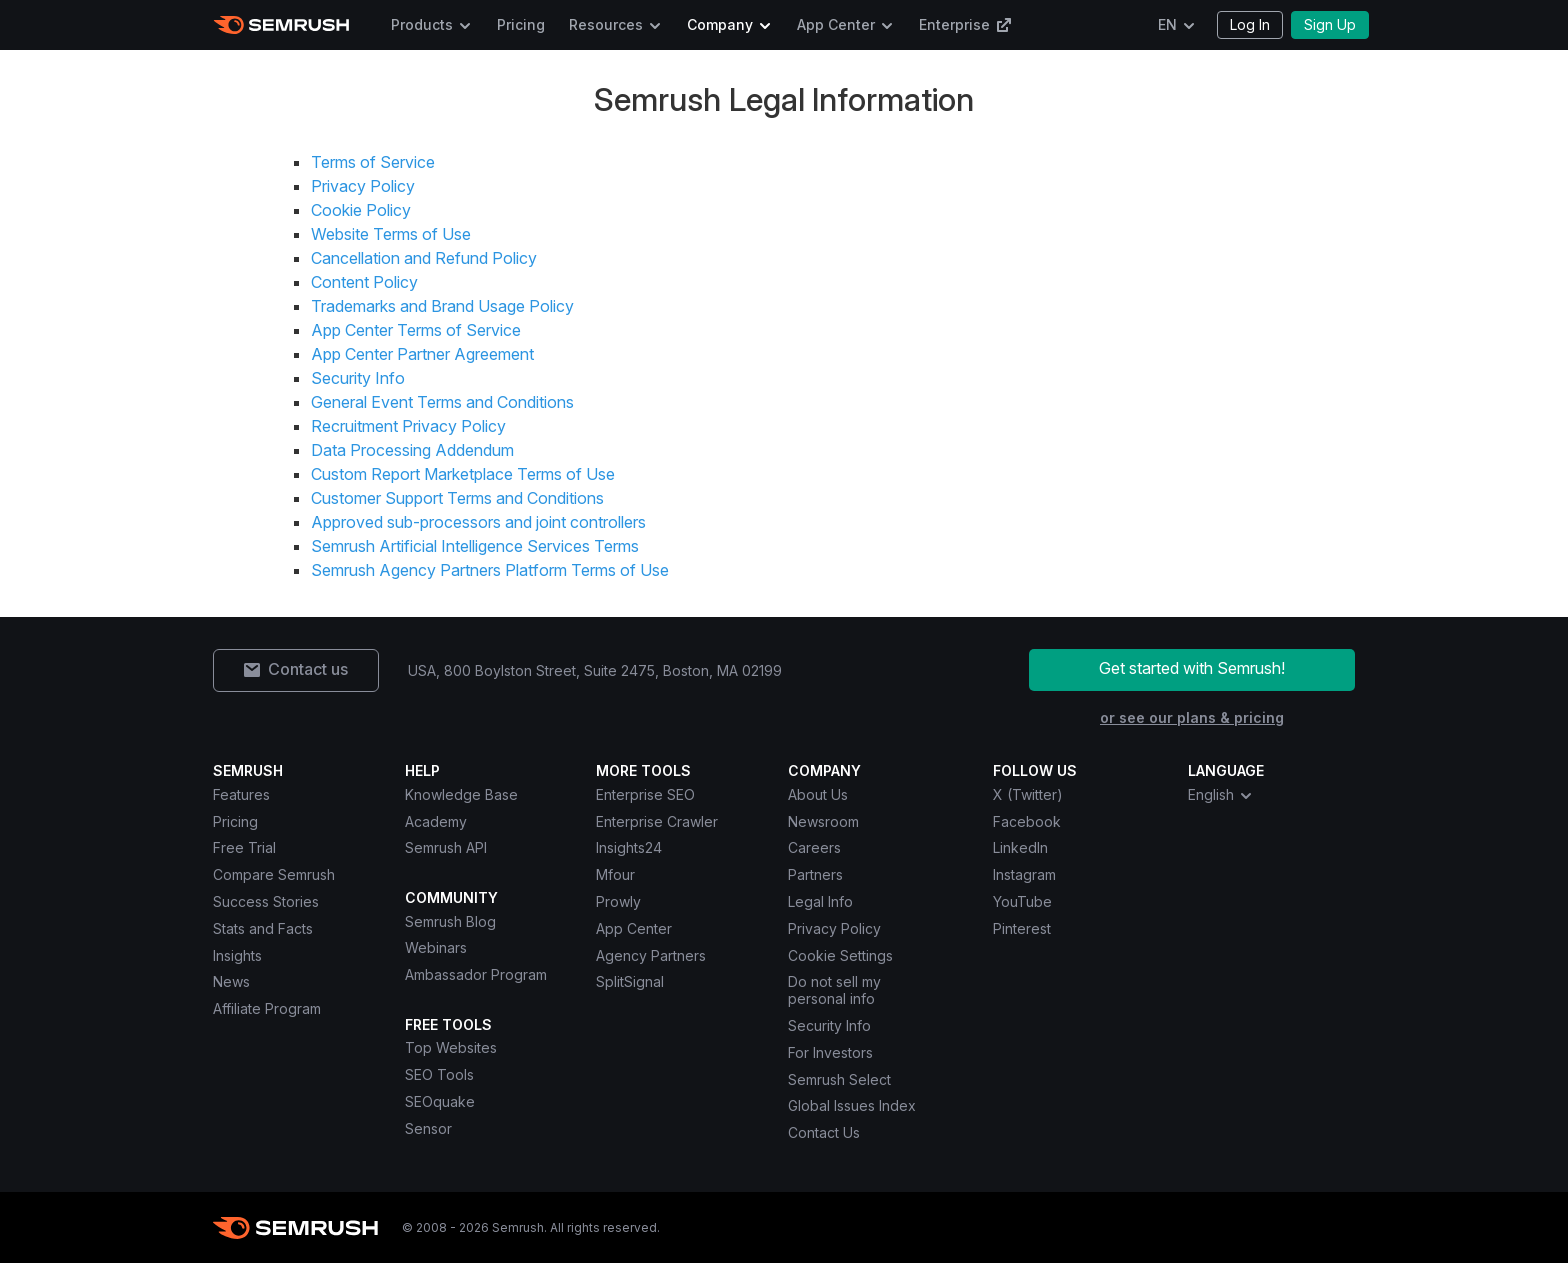  I want to click on Insights24, so click(629, 847).